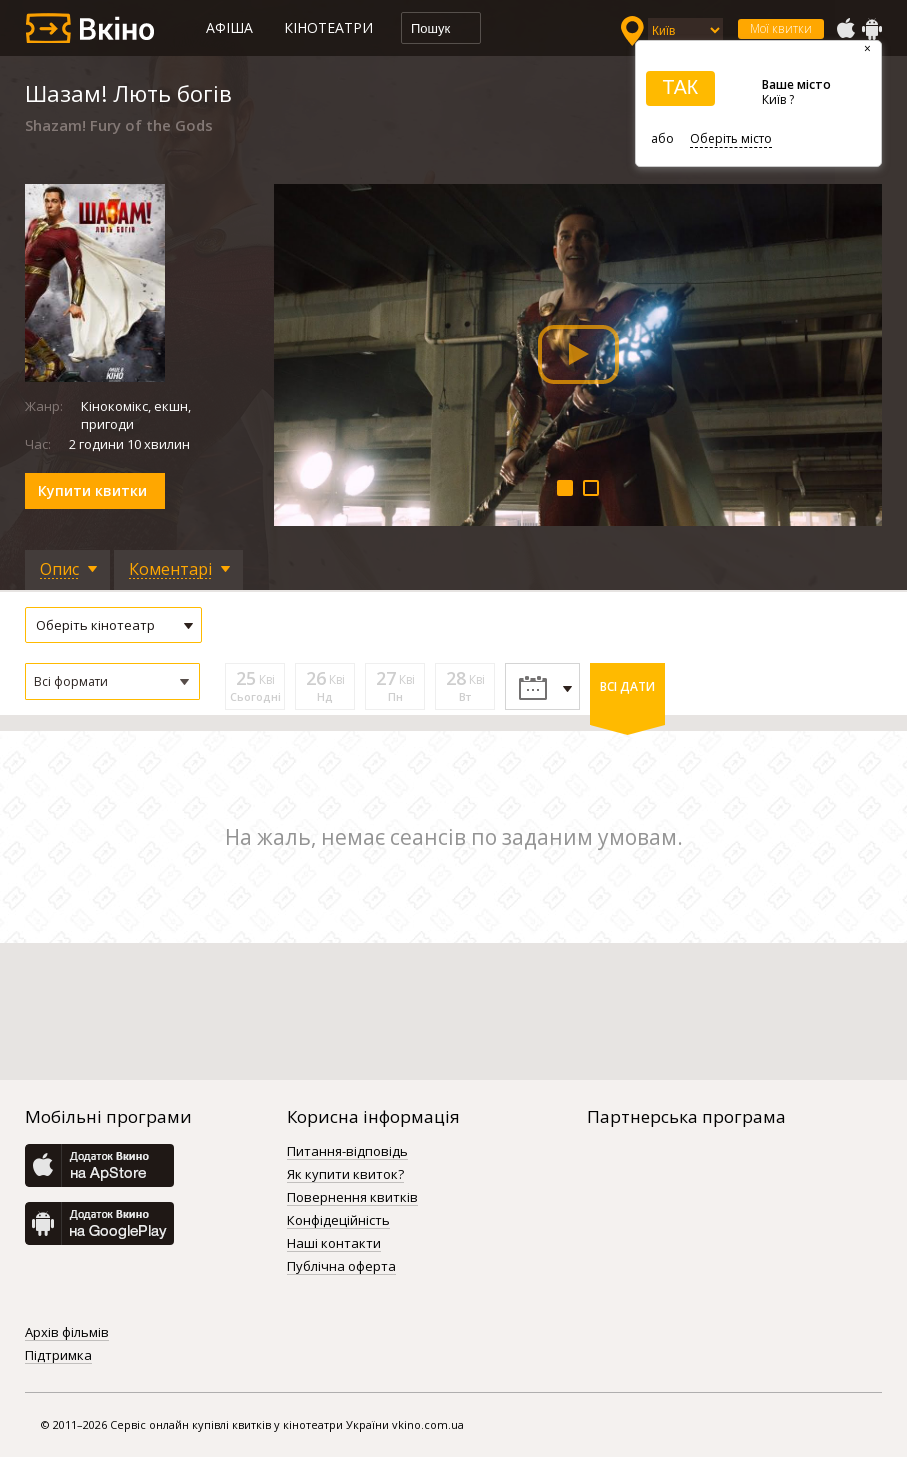 The image size is (907, 1457). Describe the element at coordinates (352, 1198) in the screenshot. I see `Повернення квитків` at that location.